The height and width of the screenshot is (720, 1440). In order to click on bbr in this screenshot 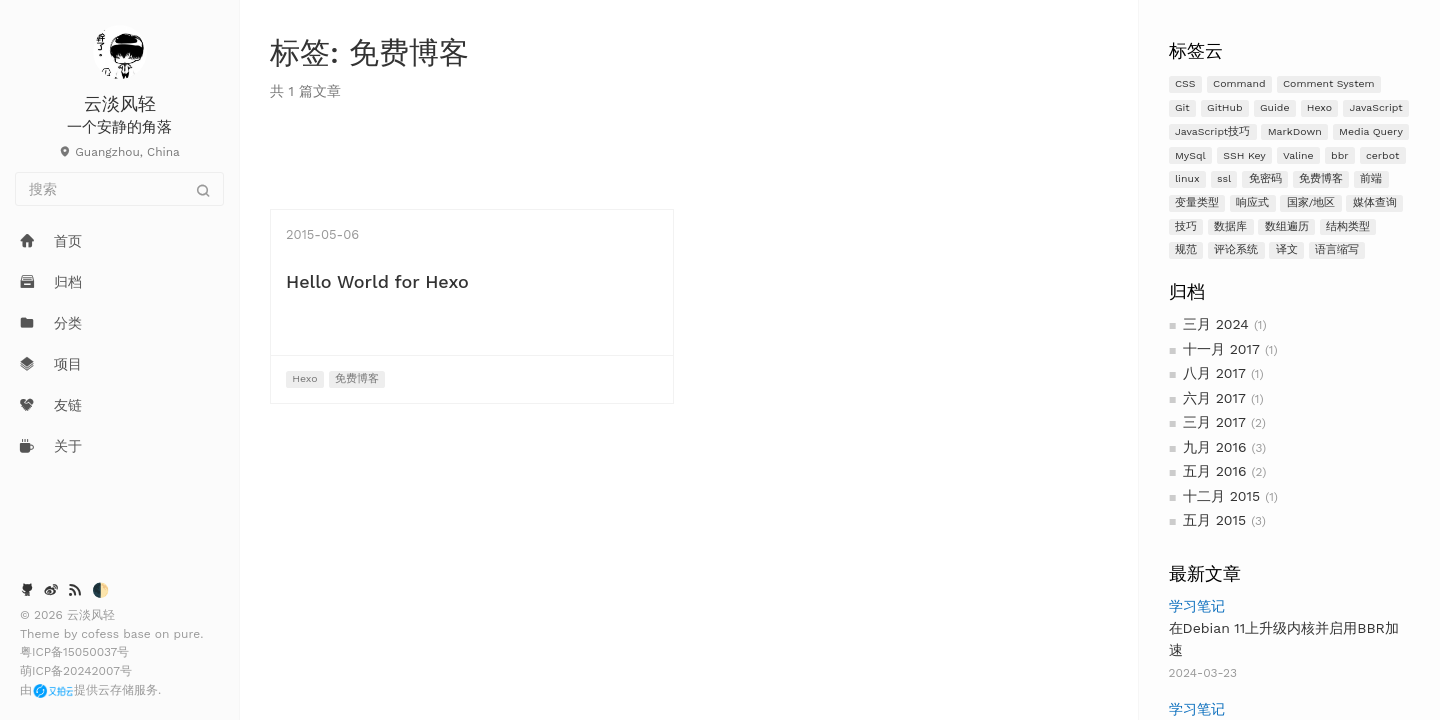, I will do `click(1339, 155)`.